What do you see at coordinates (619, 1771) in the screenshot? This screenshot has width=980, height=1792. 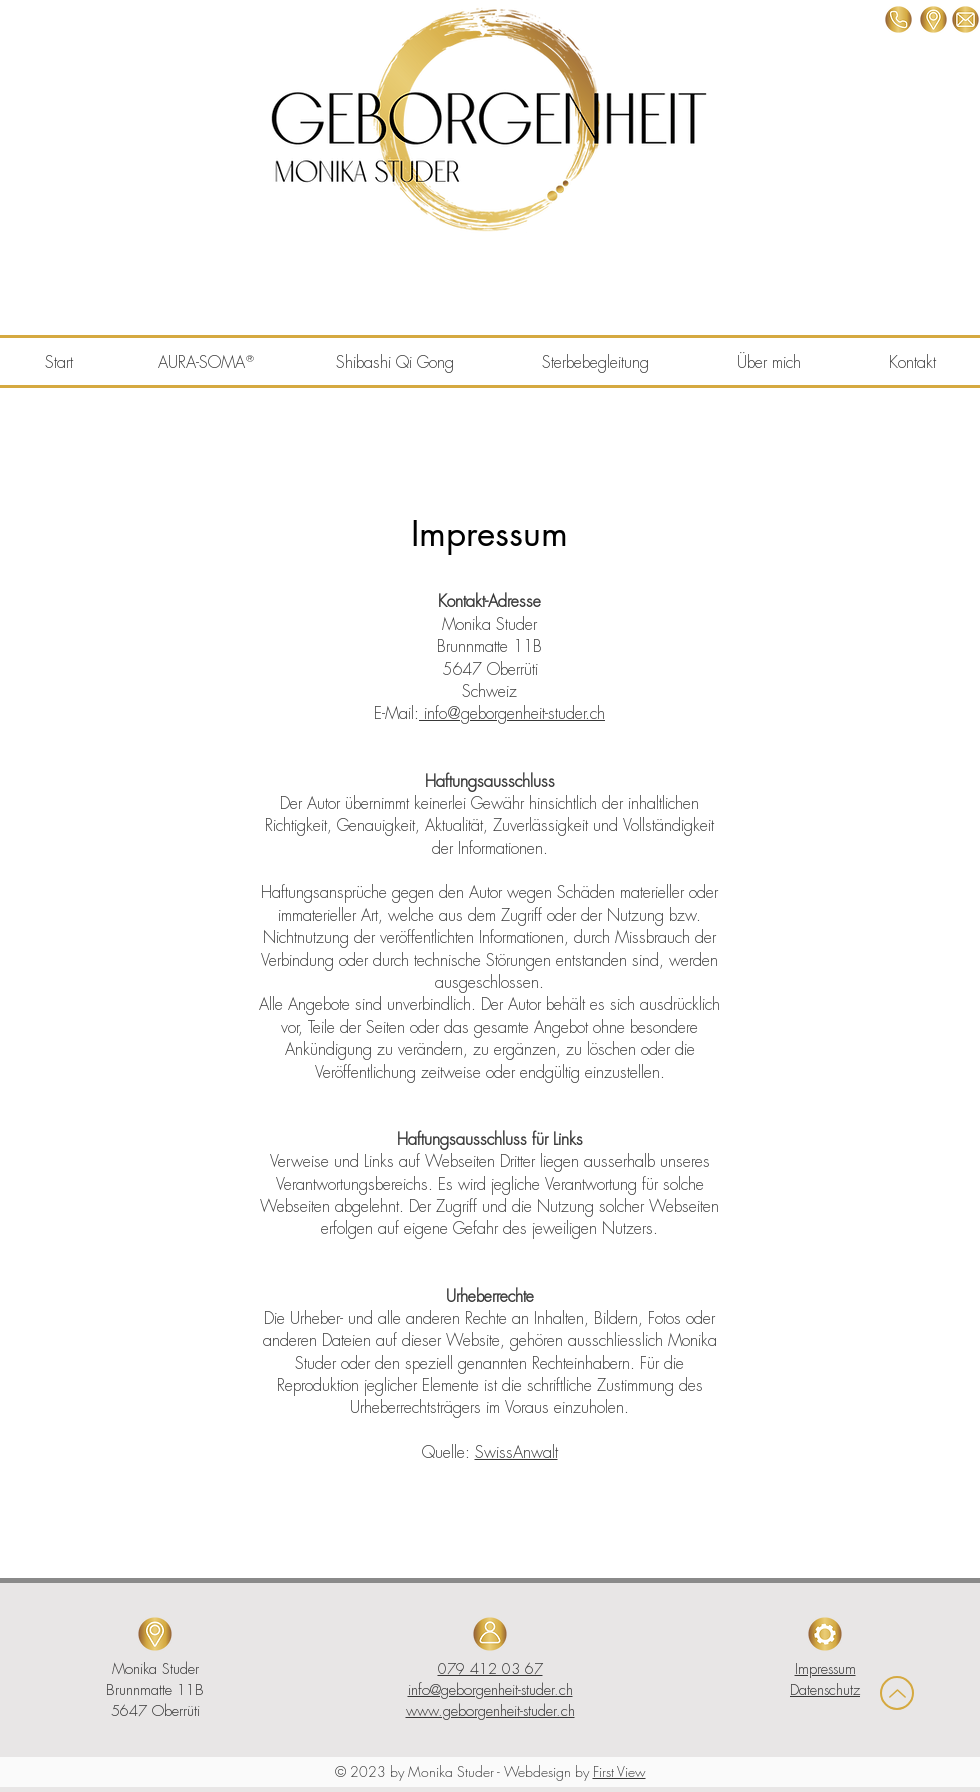 I see `First View` at bounding box center [619, 1771].